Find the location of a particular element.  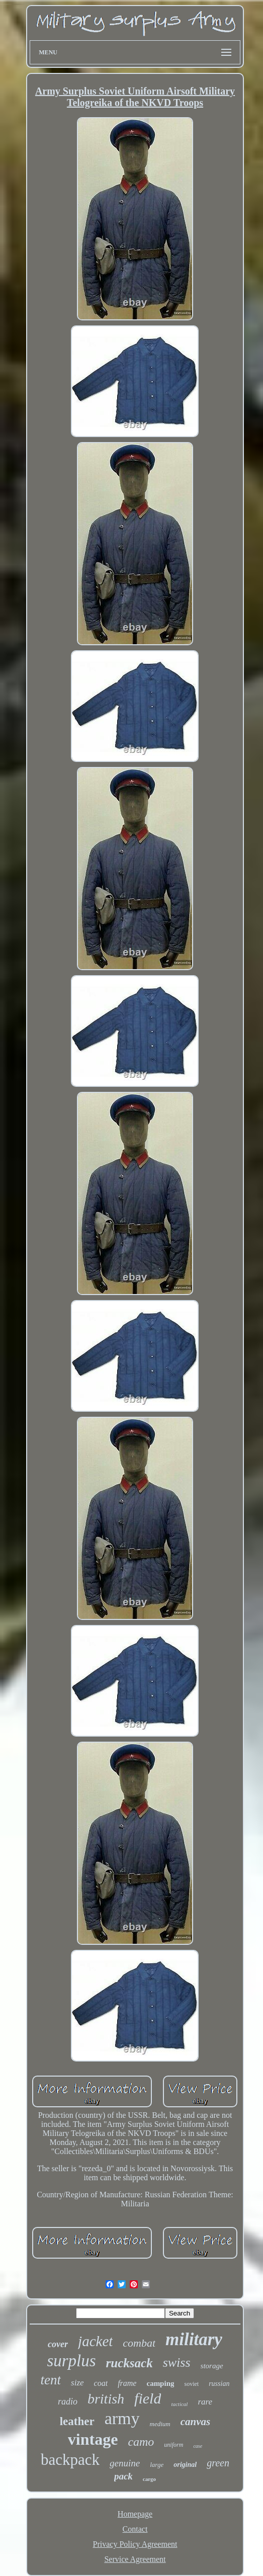

rare is located at coordinates (205, 2402).